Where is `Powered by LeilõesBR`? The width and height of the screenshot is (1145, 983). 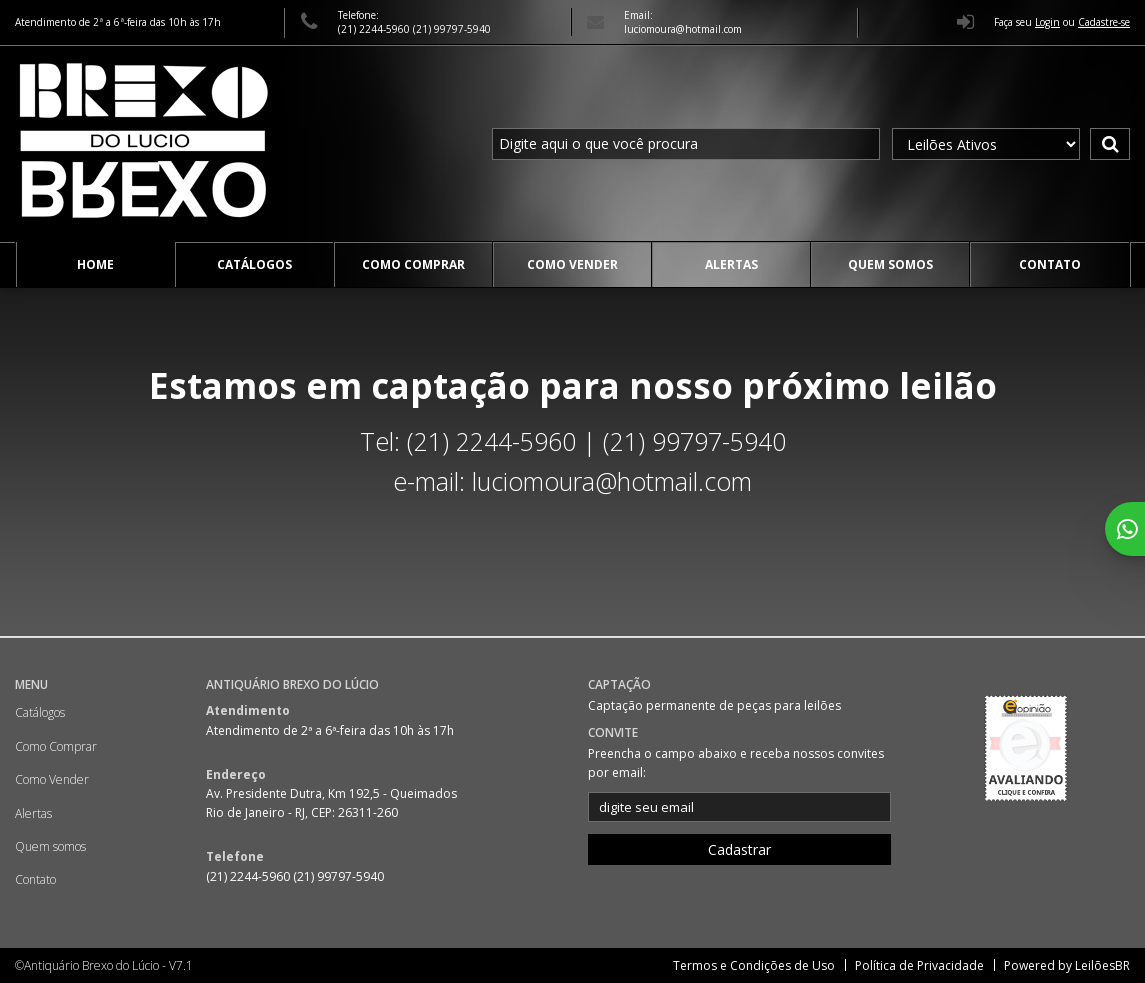 Powered by LeilõesBR is located at coordinates (1067, 965).